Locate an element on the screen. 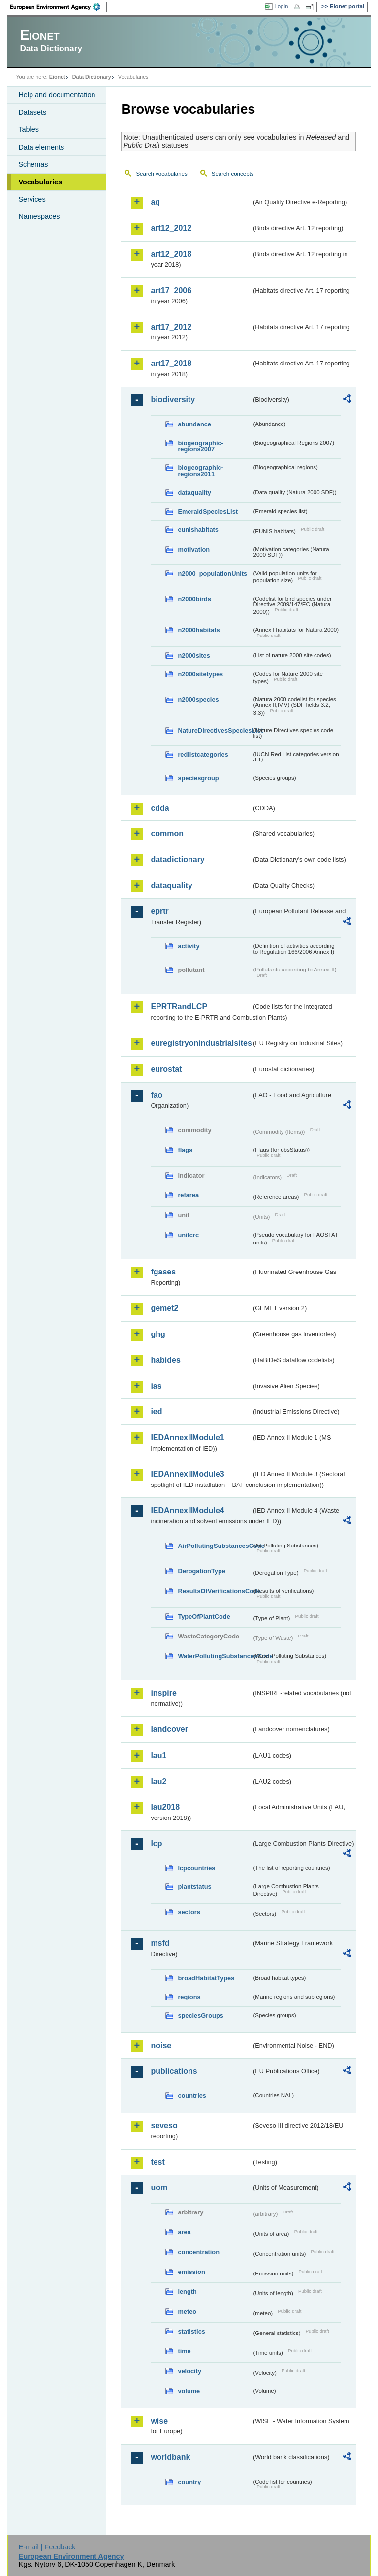 This screenshot has width=378, height=2576. sectors is located at coordinates (189, 1912).